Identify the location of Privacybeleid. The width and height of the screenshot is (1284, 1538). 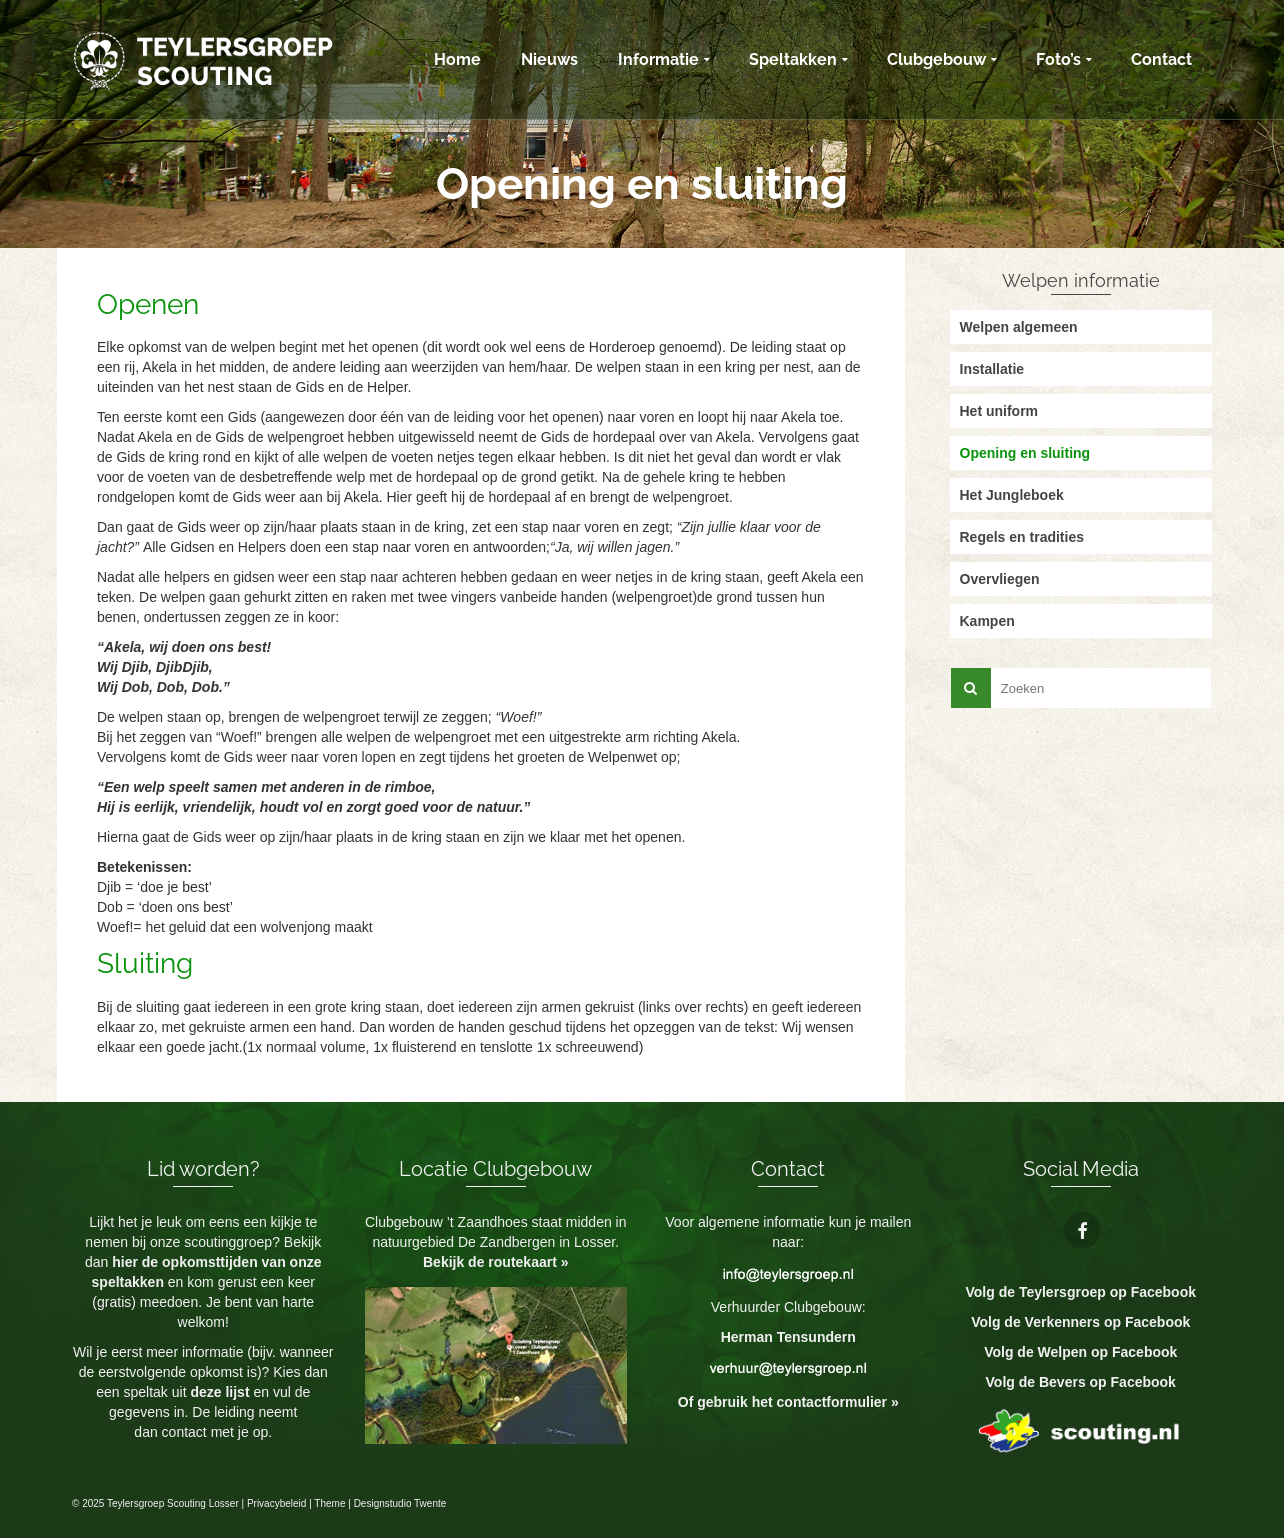
(276, 1503).